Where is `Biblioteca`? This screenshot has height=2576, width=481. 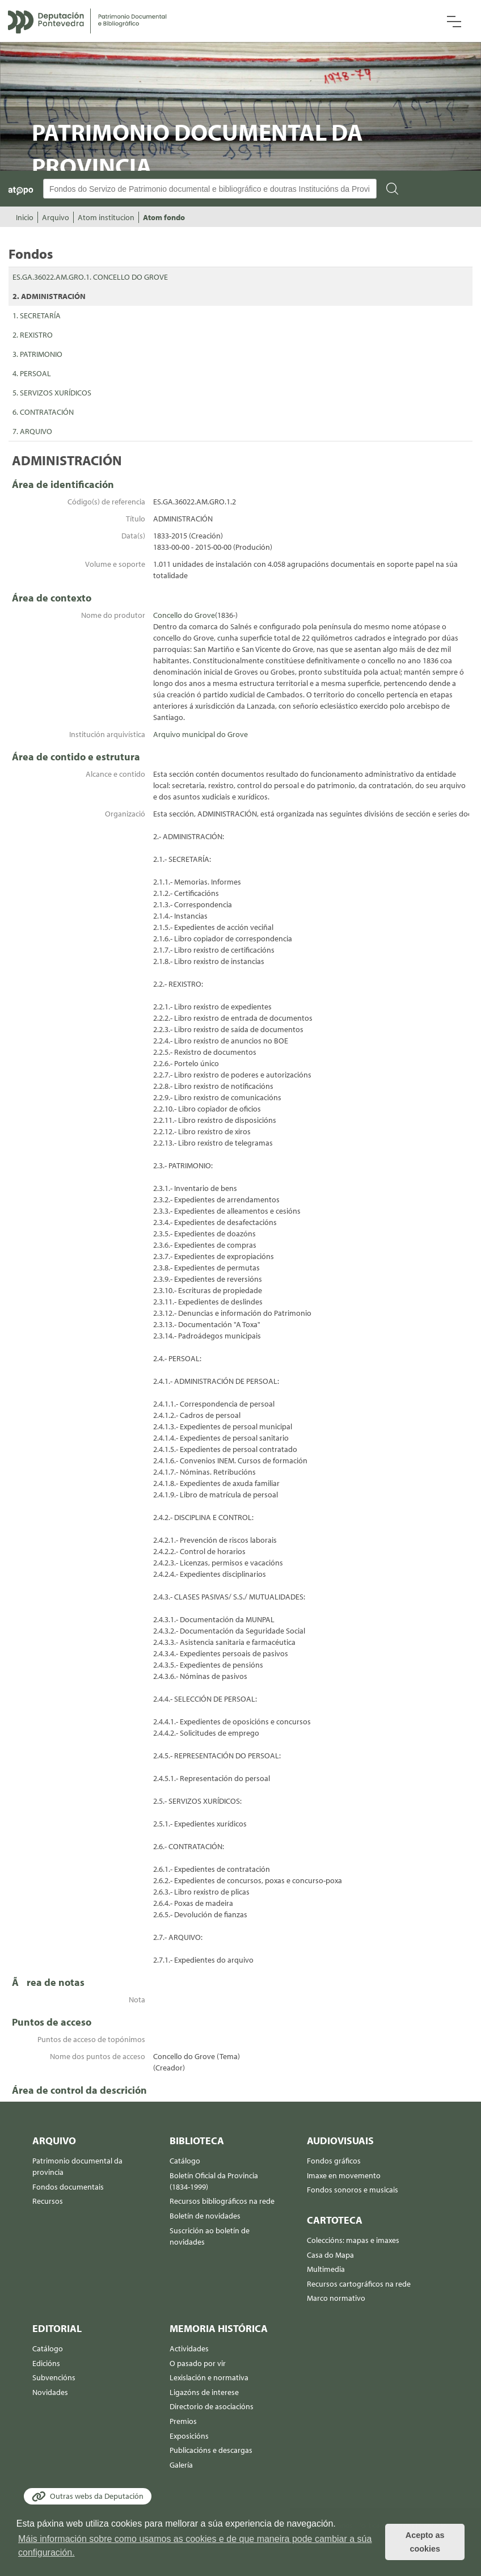 Biblioteca is located at coordinates (197, 2140).